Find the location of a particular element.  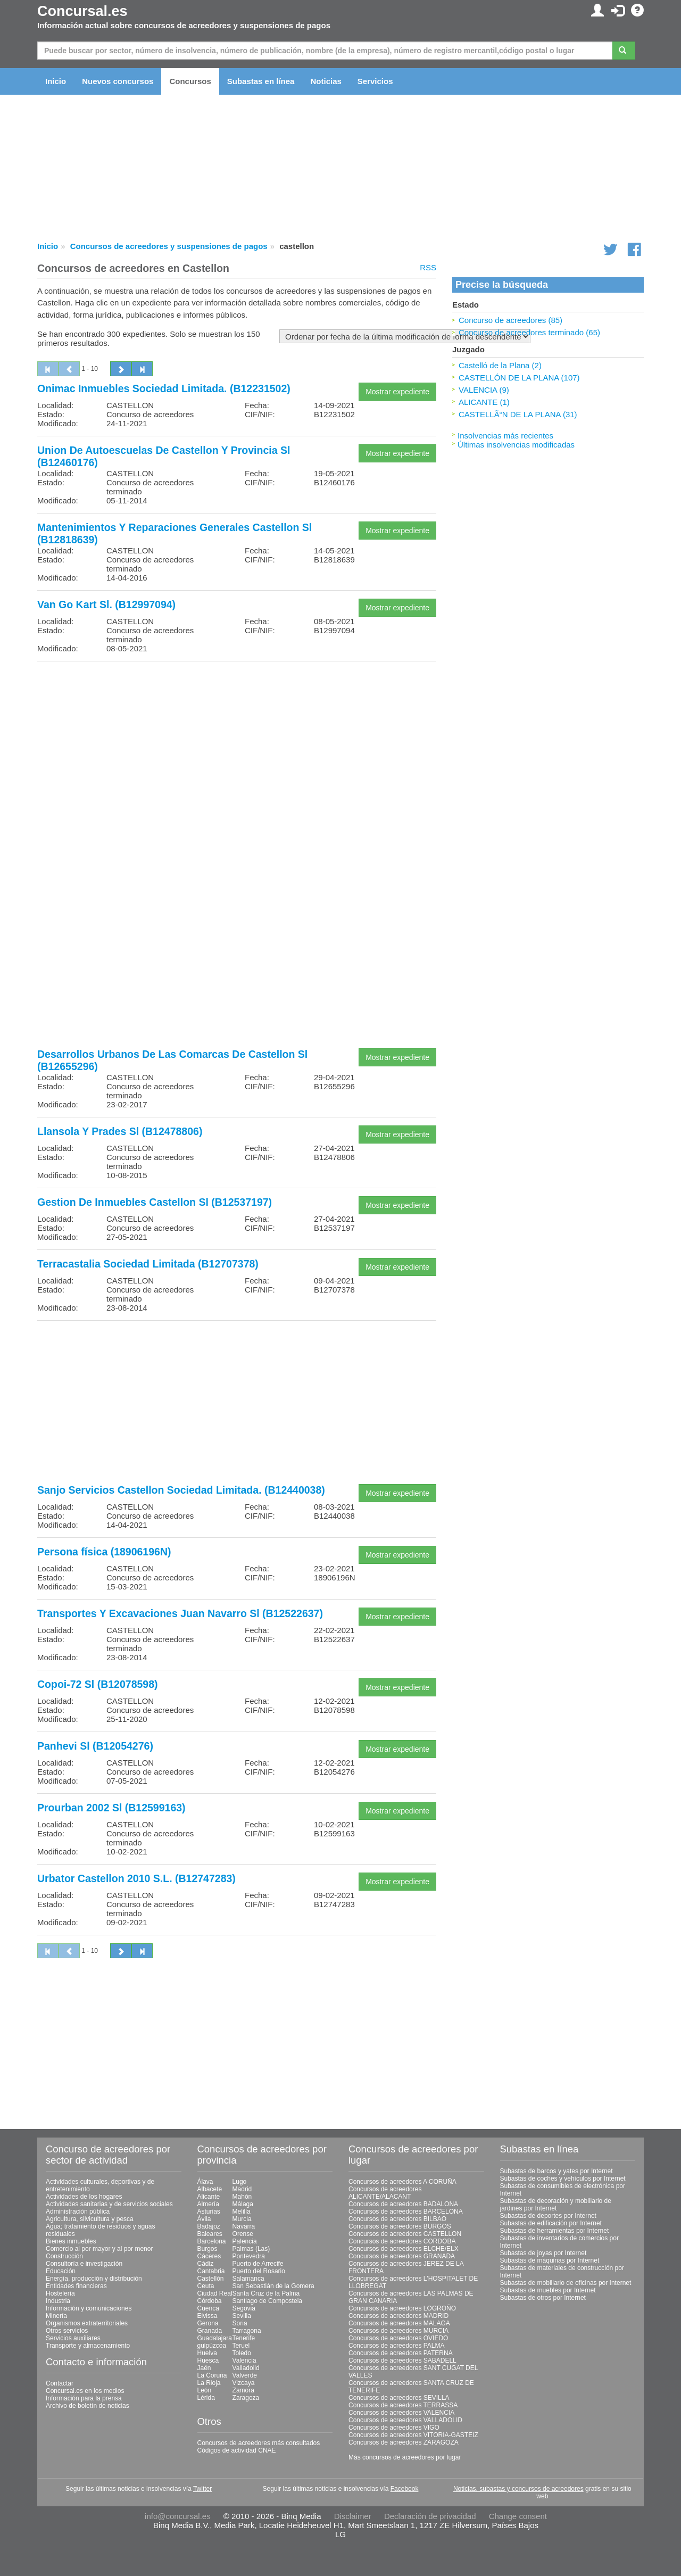

Soria is located at coordinates (239, 2323).